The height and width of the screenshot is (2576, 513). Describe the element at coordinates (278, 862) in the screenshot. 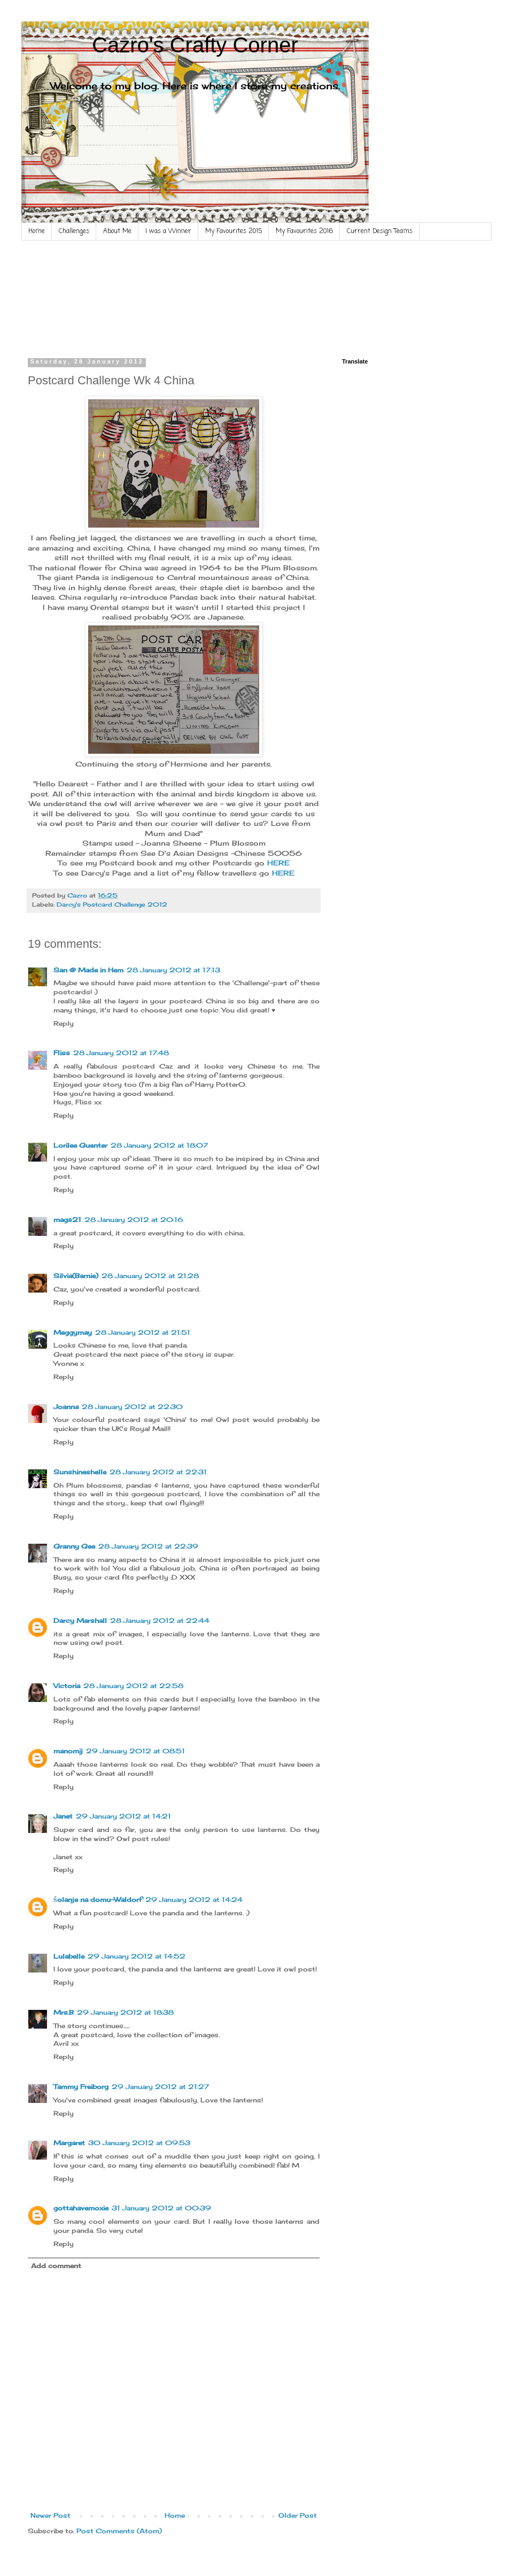

I see `HERE` at that location.